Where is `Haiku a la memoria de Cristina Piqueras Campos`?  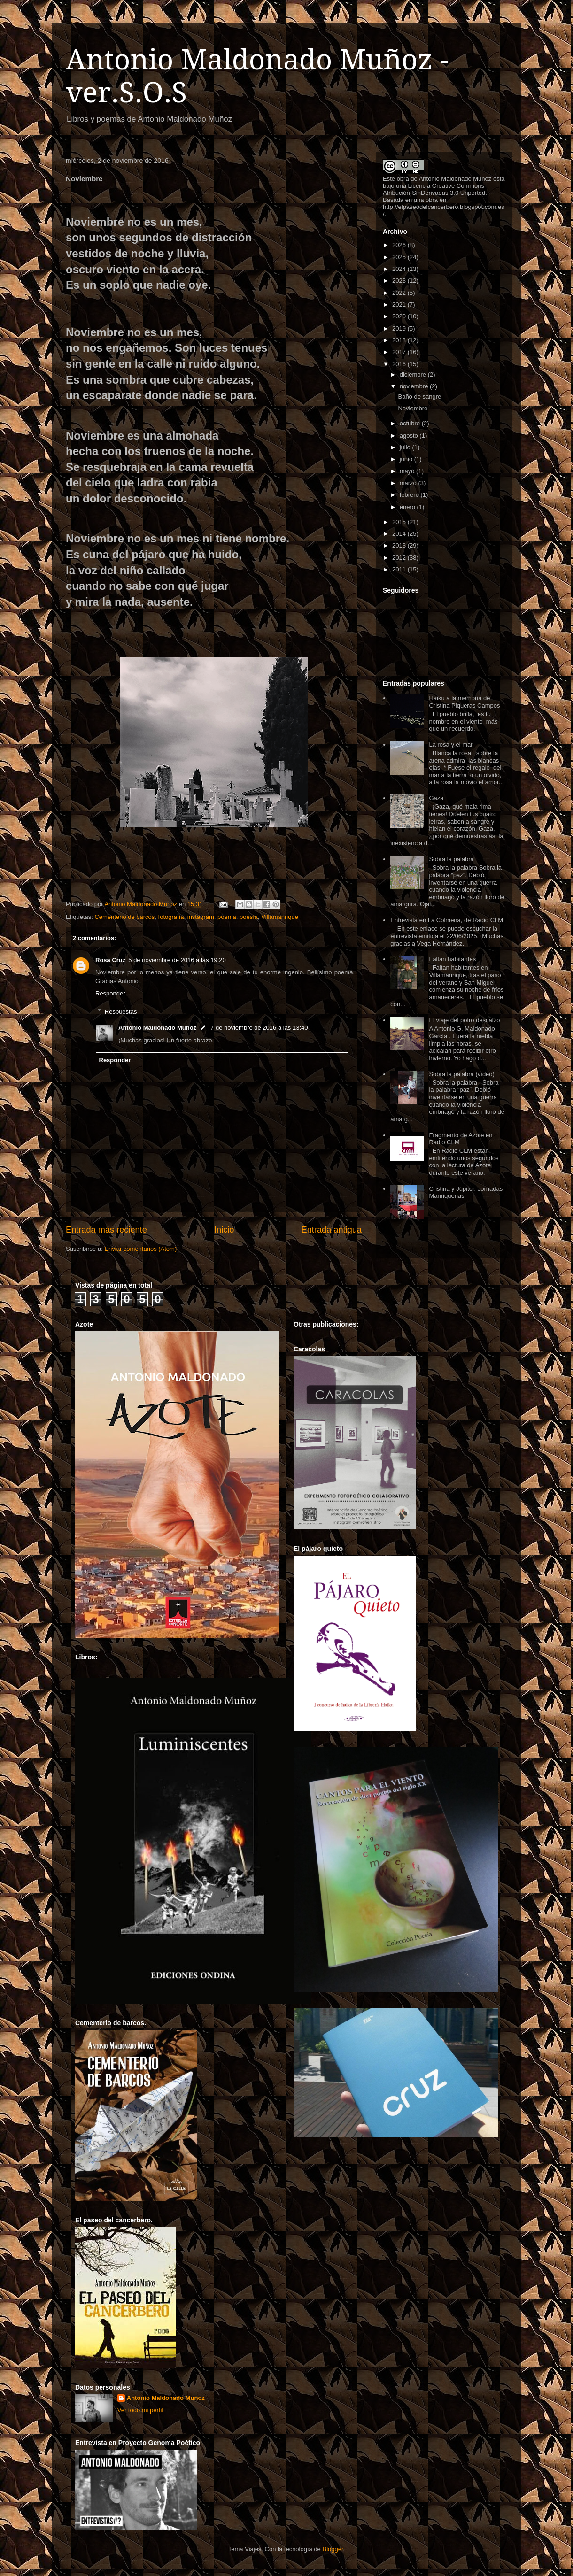 Haiku a la memoria de Cristina Piqueras Campos is located at coordinates (464, 701).